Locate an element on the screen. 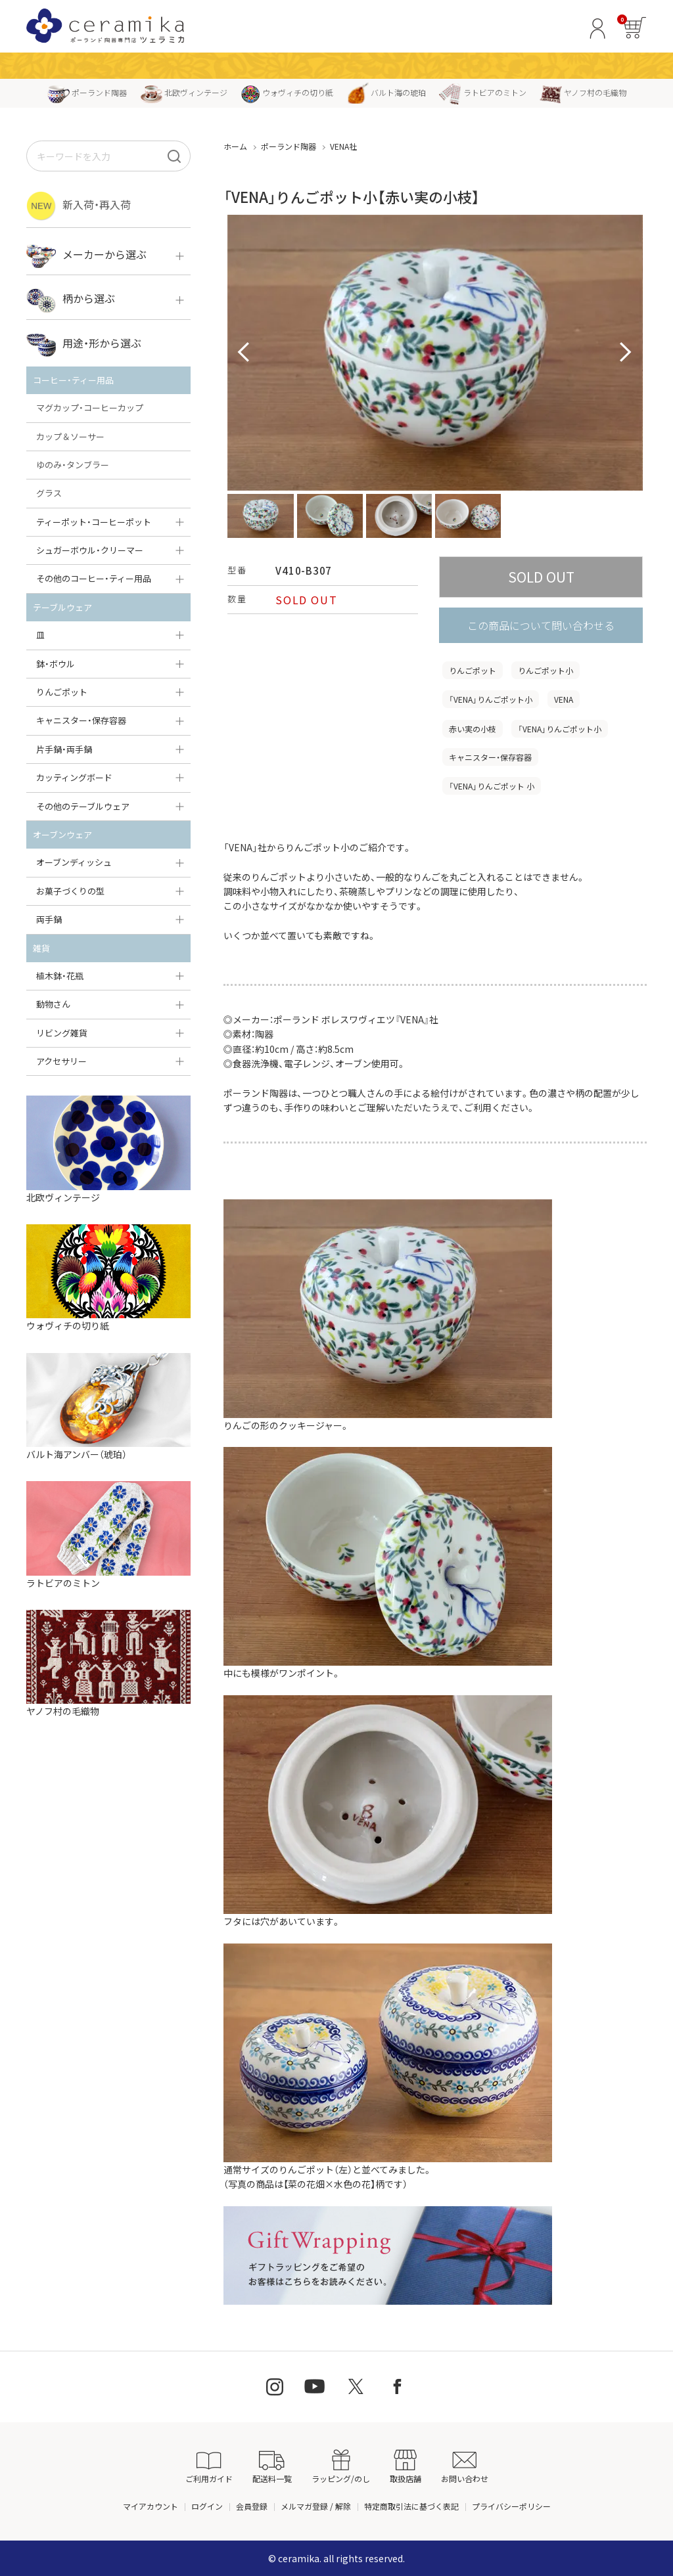 The image size is (673, 2576). りんごポット小 is located at coordinates (545, 670).